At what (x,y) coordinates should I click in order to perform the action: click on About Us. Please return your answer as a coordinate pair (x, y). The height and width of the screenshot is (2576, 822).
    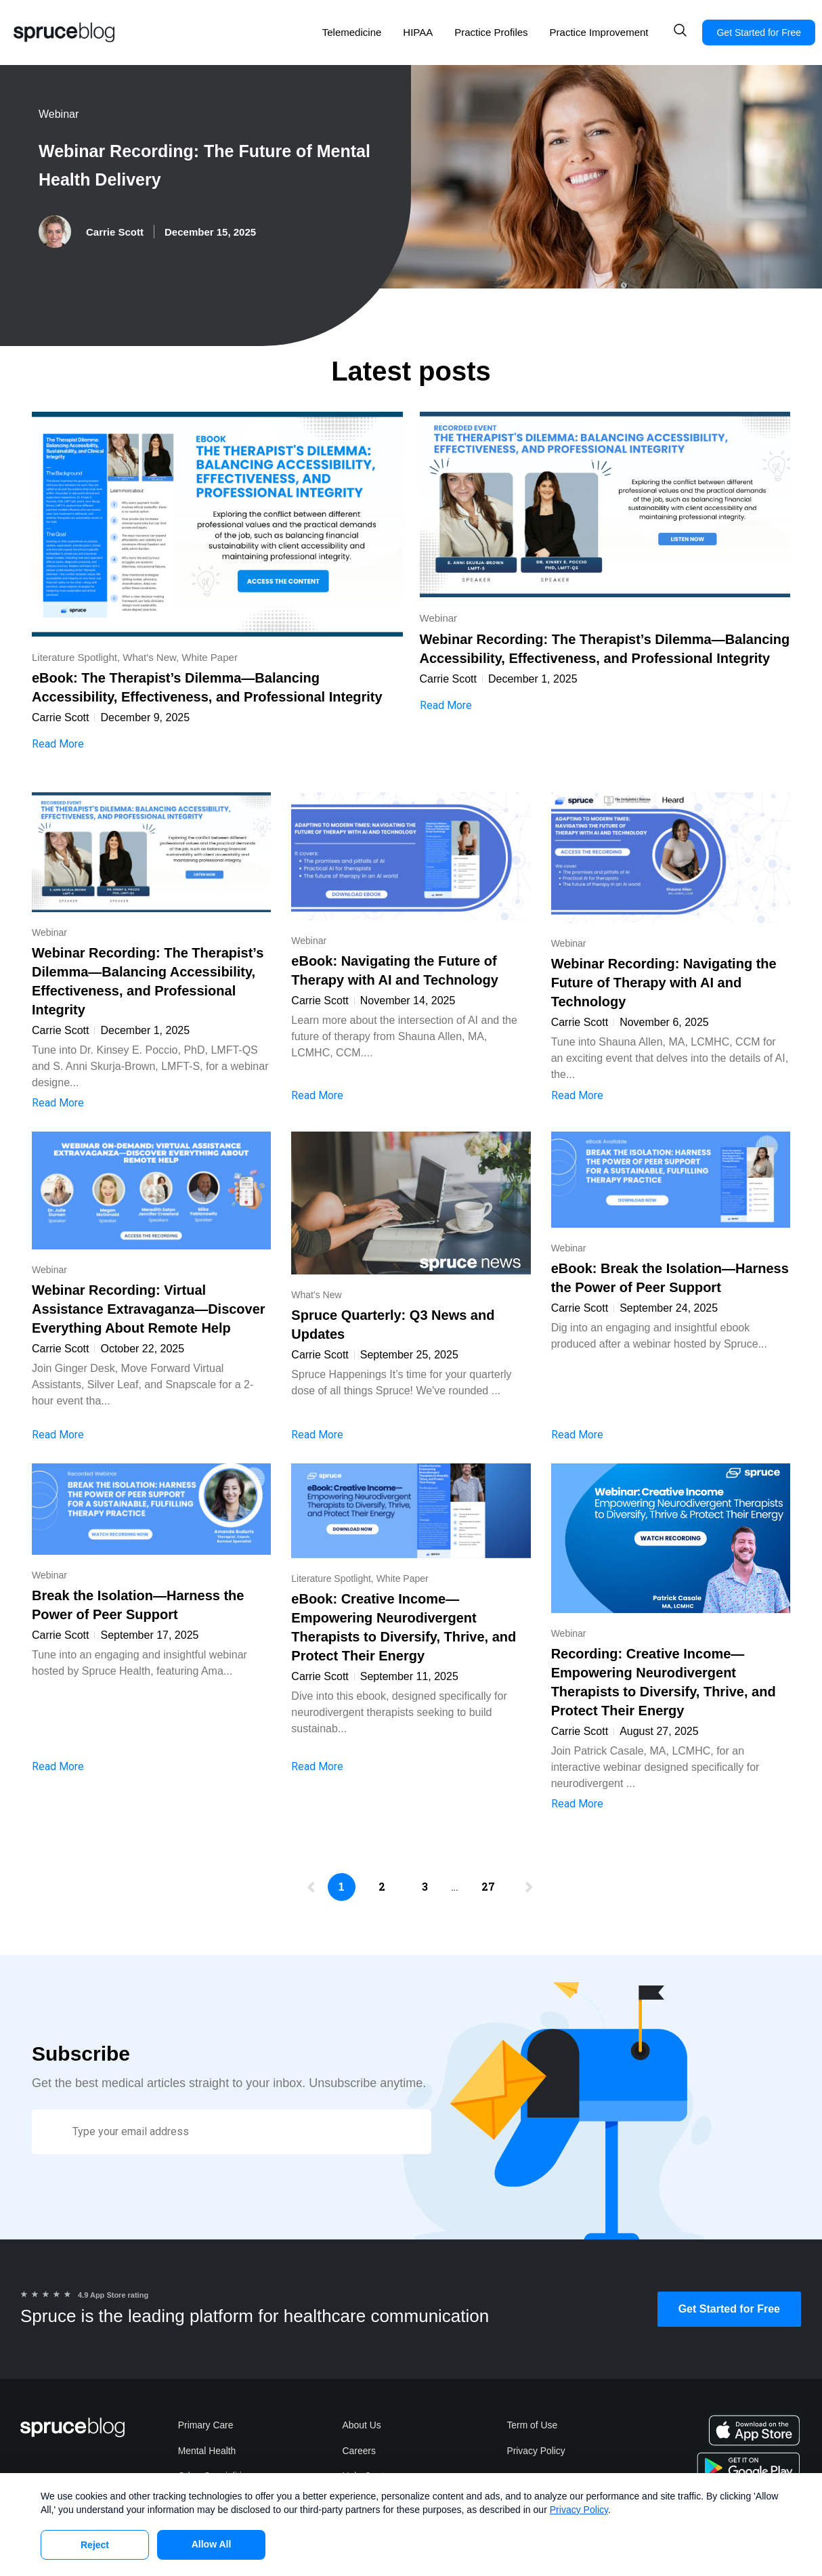
    Looking at the image, I should click on (362, 2425).